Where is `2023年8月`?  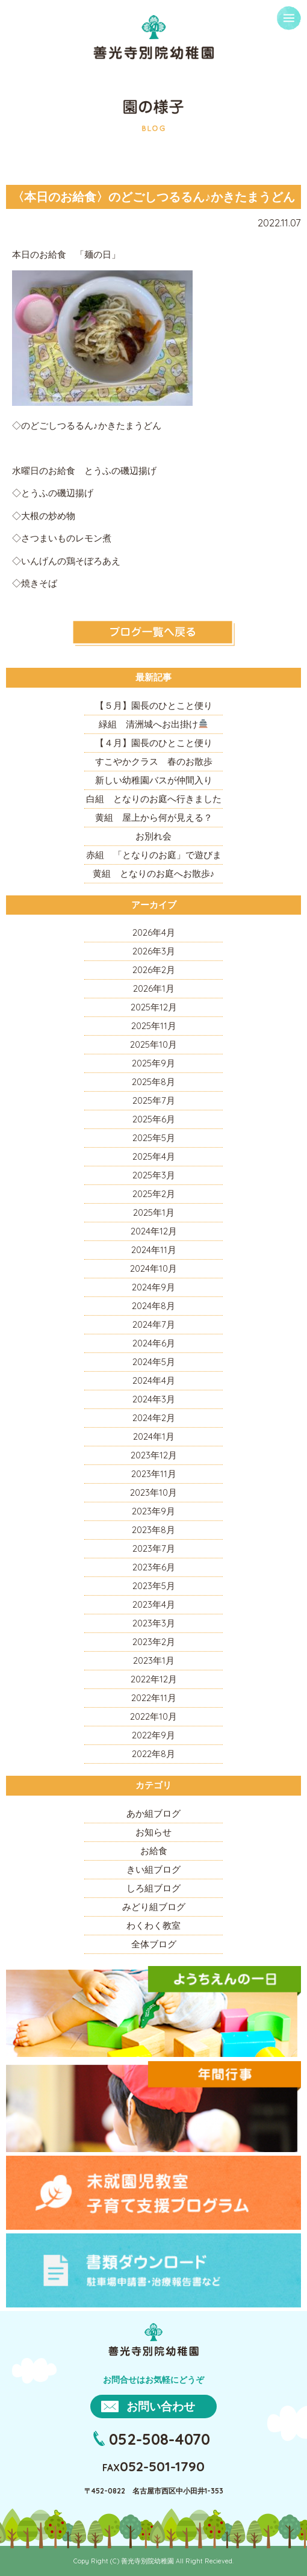 2023年8月 is located at coordinates (153, 1529).